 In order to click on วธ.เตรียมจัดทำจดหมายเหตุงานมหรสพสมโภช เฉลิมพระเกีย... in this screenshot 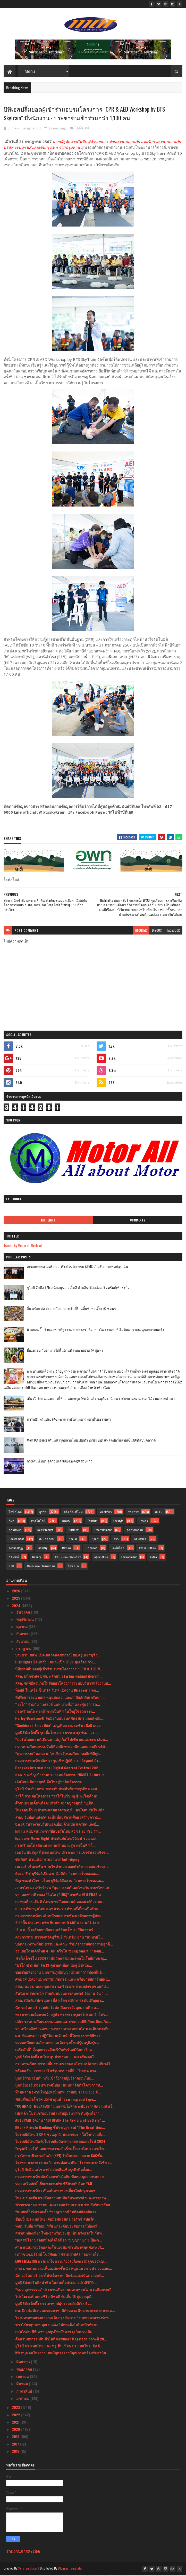, I will do `click(63, 2029)`.